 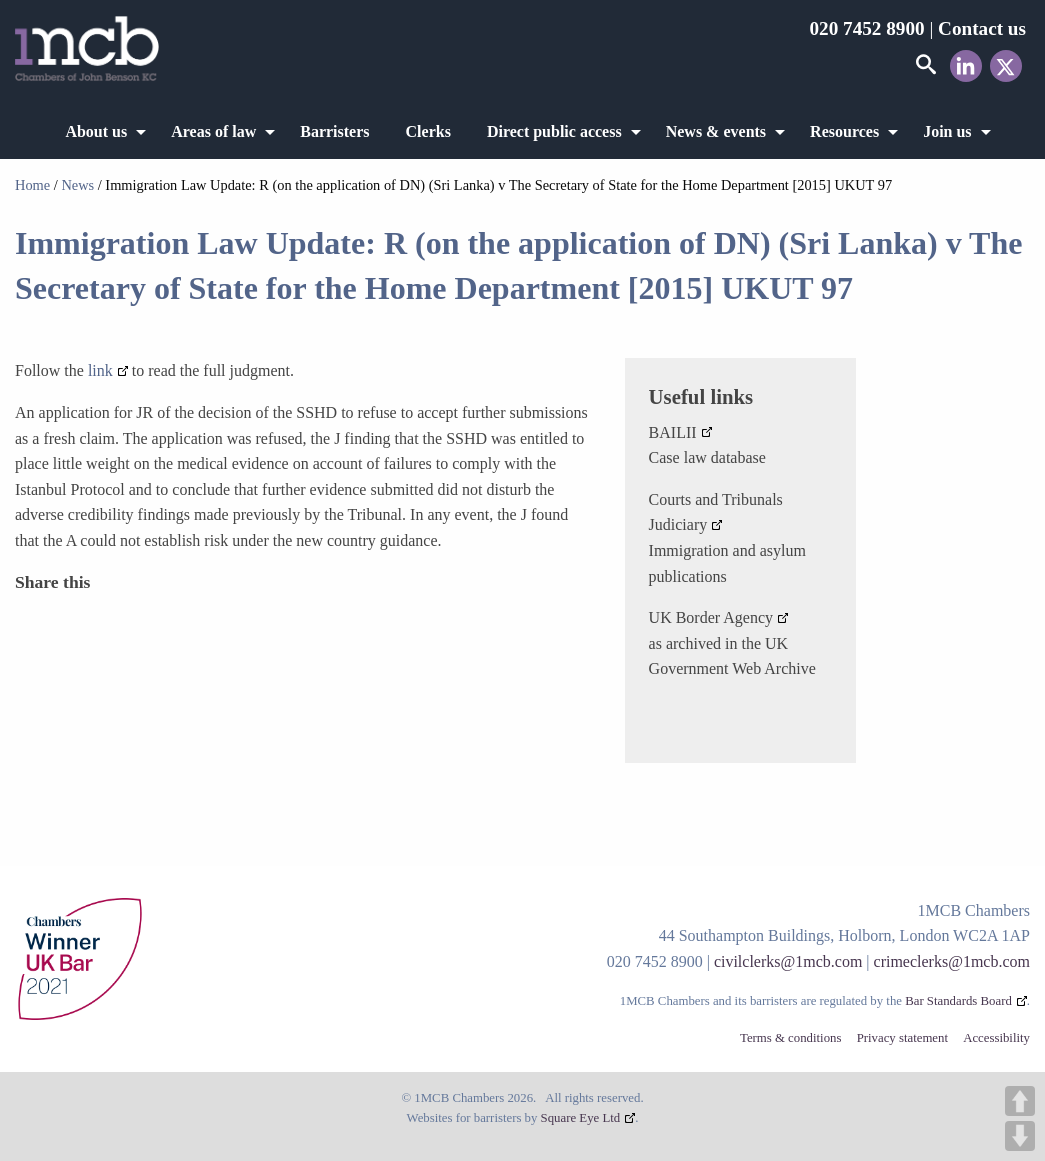 I want to click on Direct public access, so click(x=554, y=131).